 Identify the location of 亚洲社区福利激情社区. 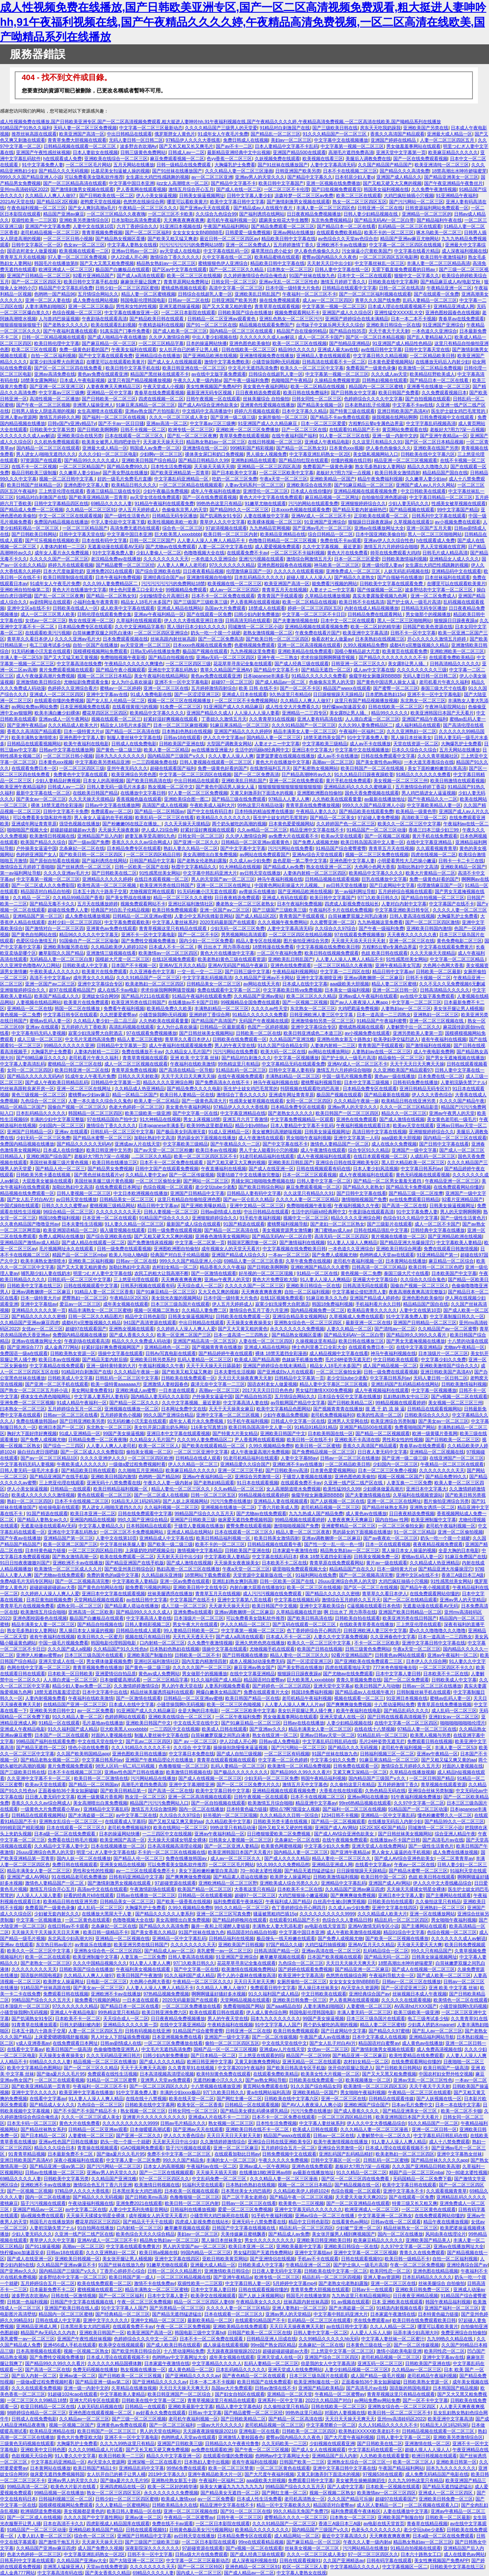
(190, 903).